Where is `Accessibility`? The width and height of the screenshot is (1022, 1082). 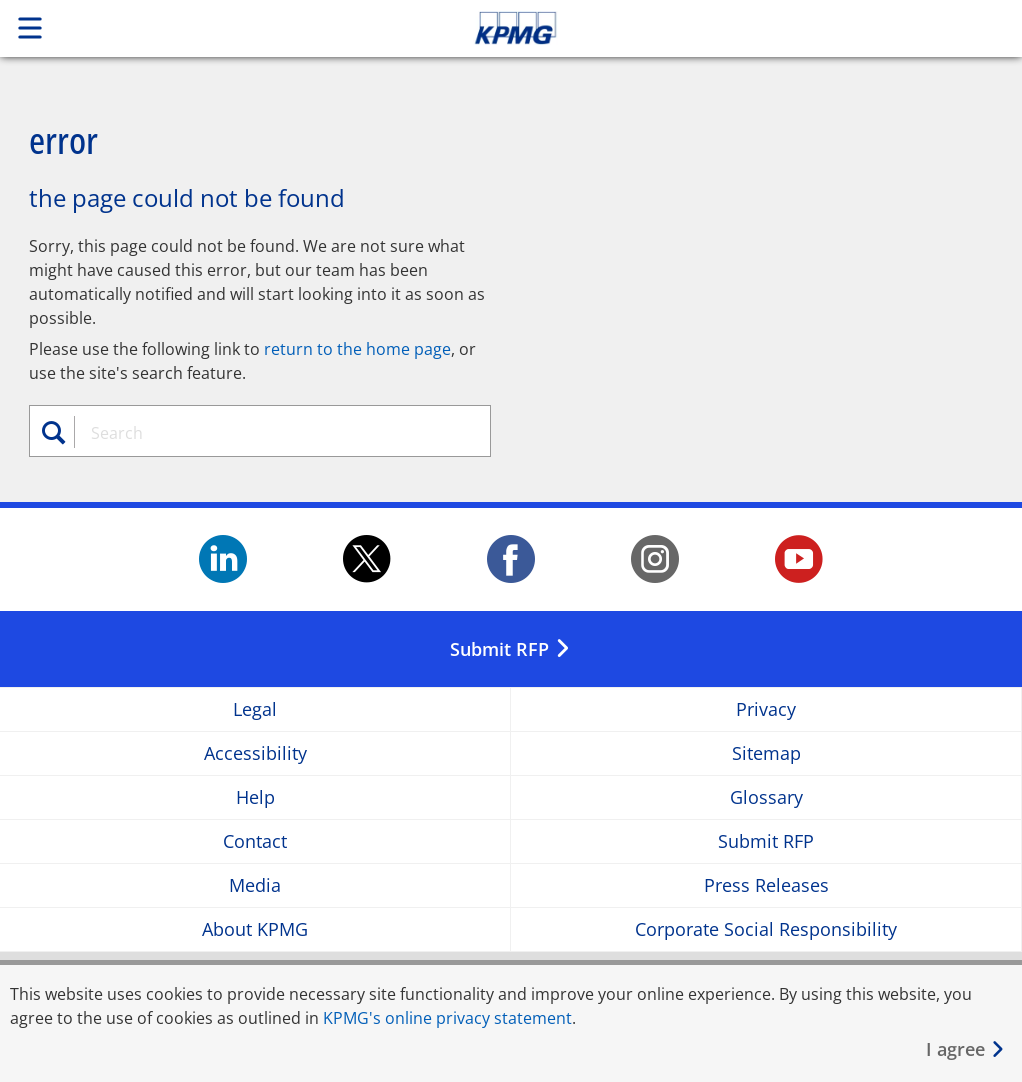 Accessibility is located at coordinates (255, 753).